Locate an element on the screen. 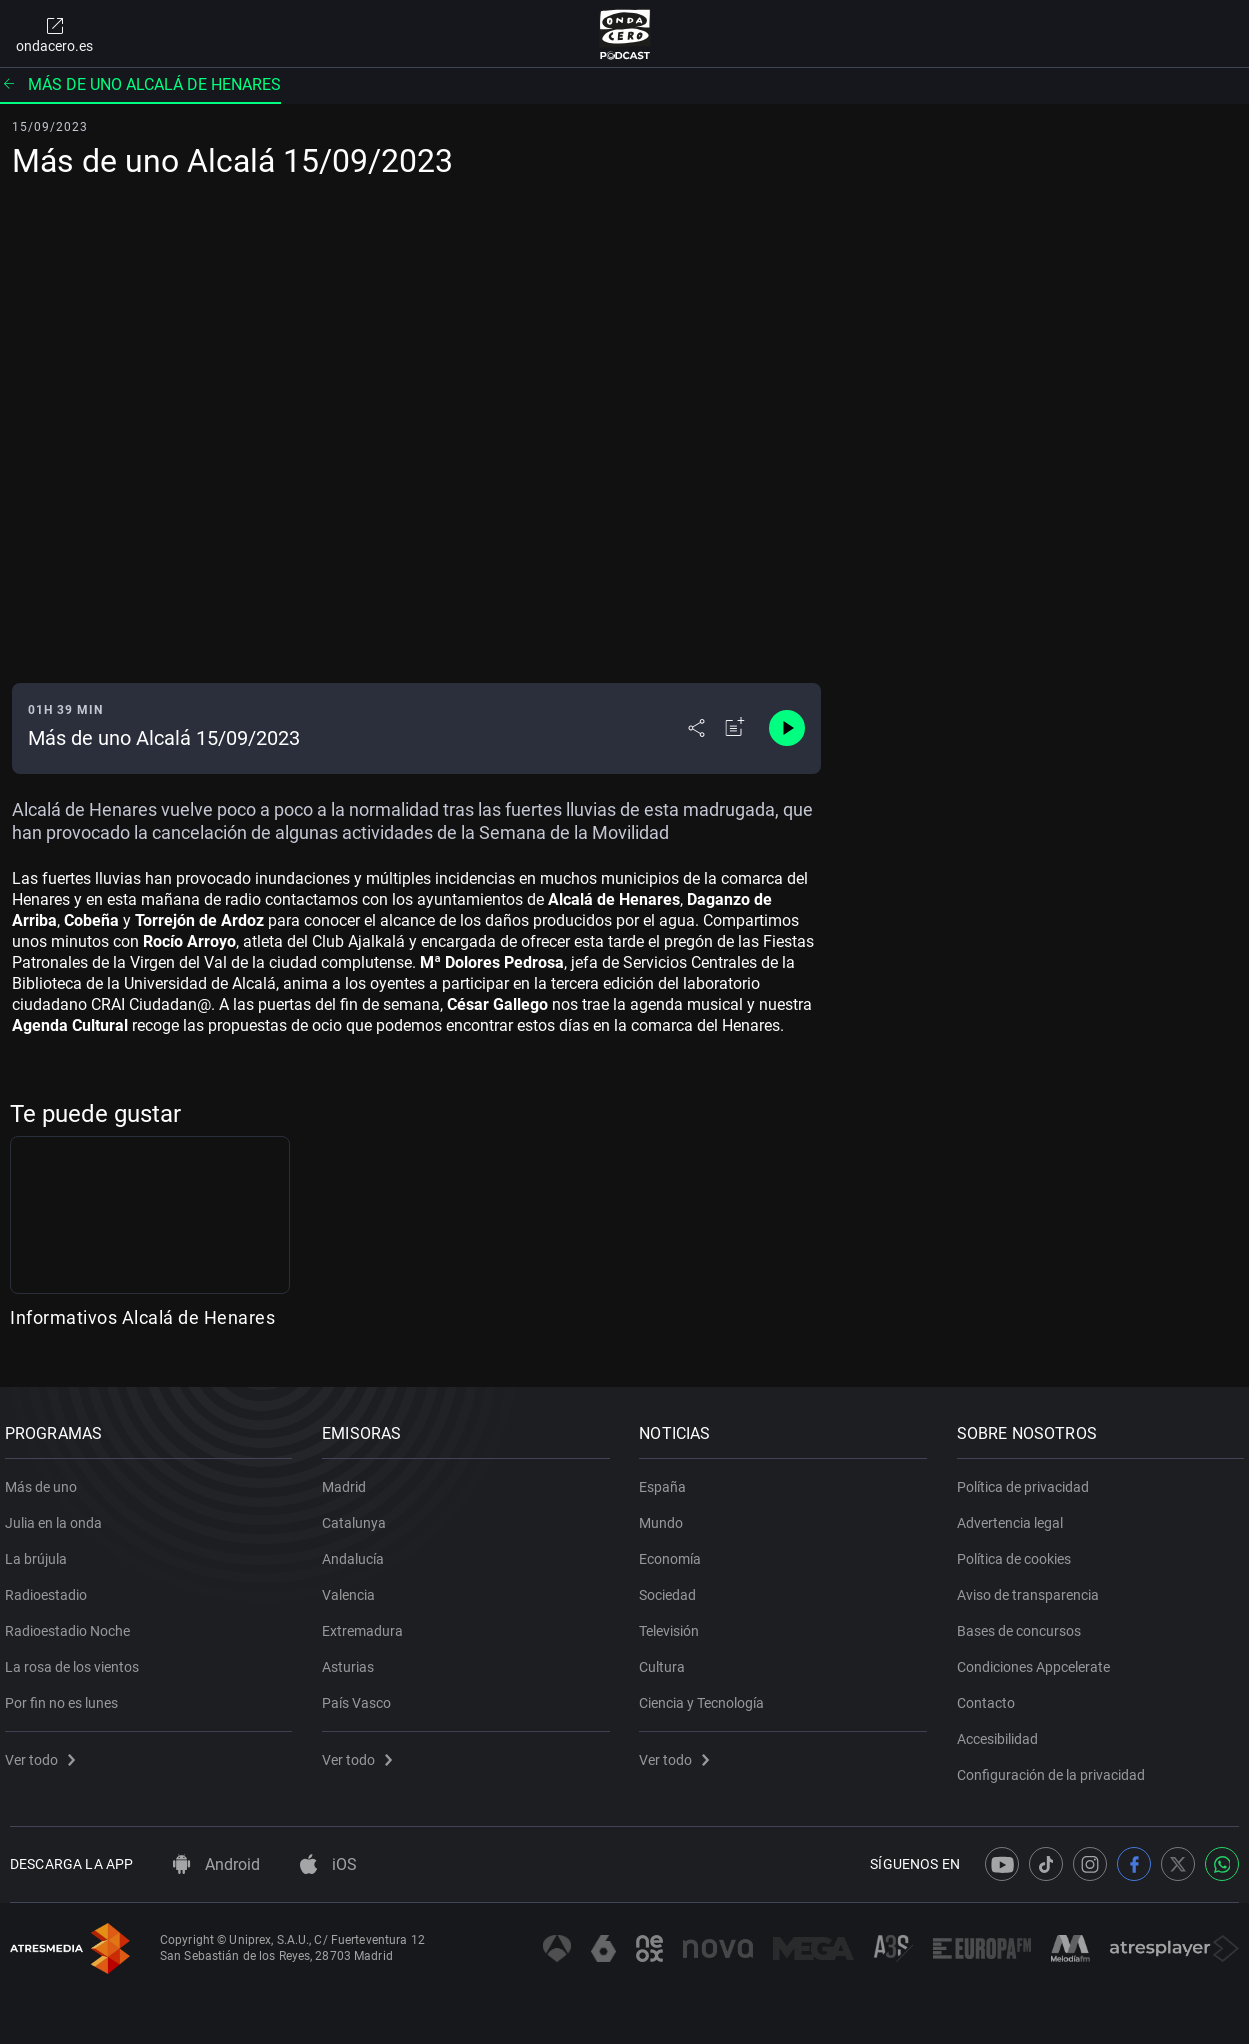 This screenshot has height=2044, width=1249. [Control de reproducción] is located at coordinates (787, 728).